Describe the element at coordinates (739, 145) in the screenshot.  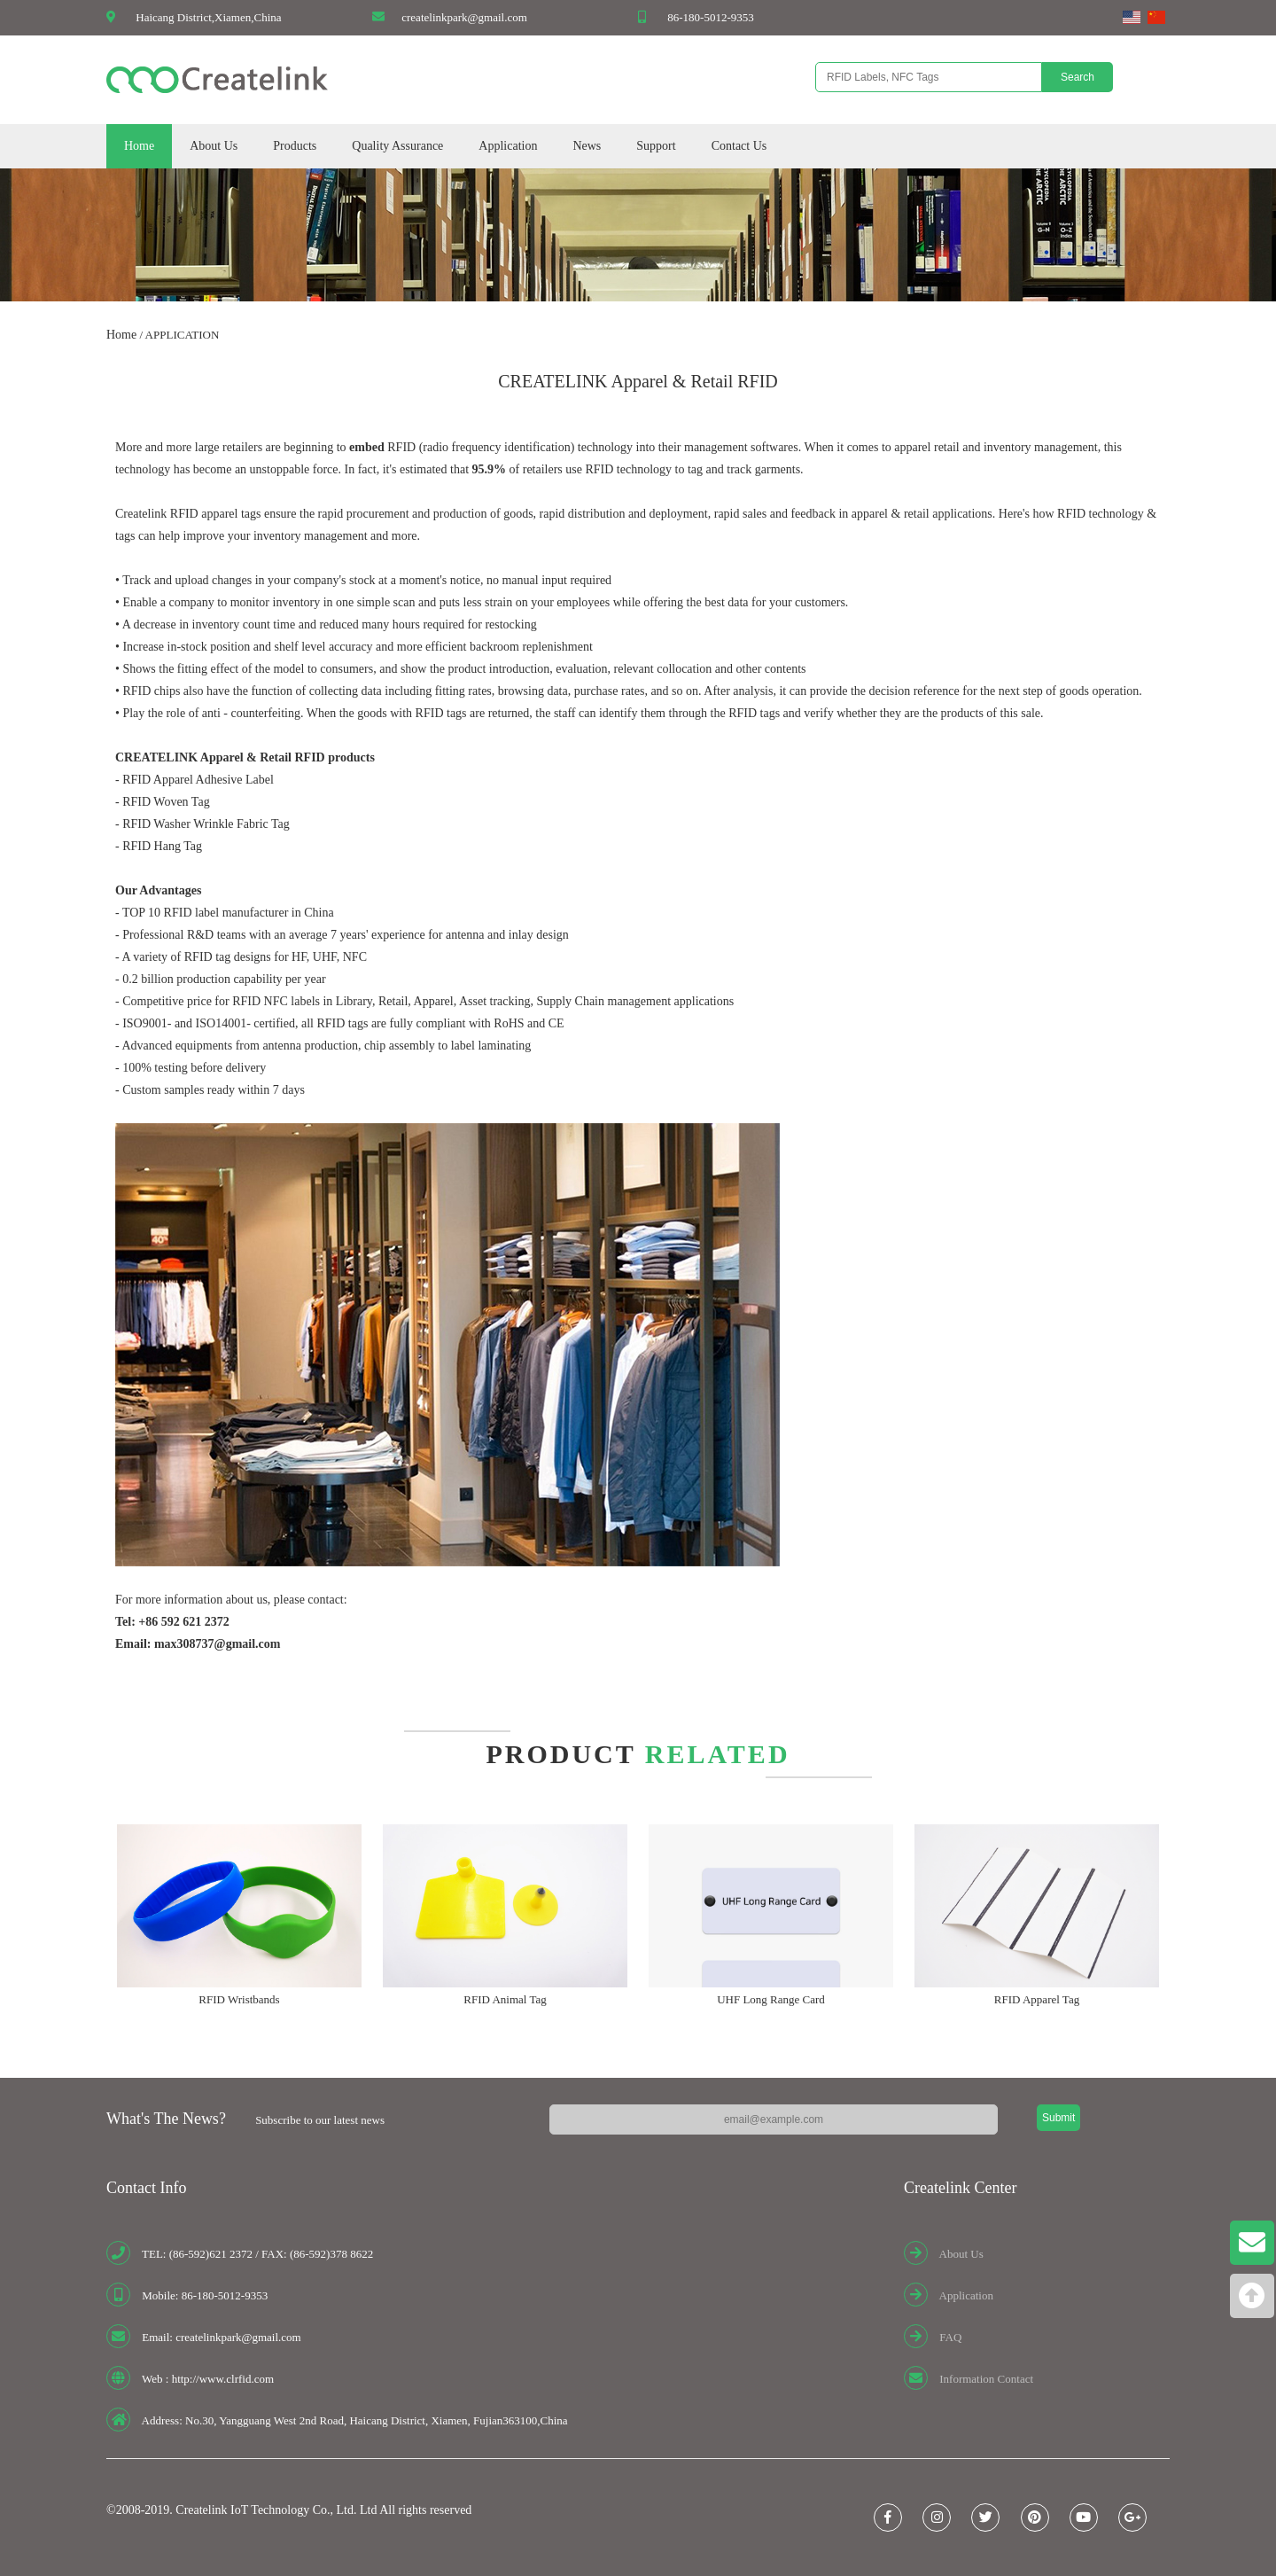
I see `Contact Us` at that location.